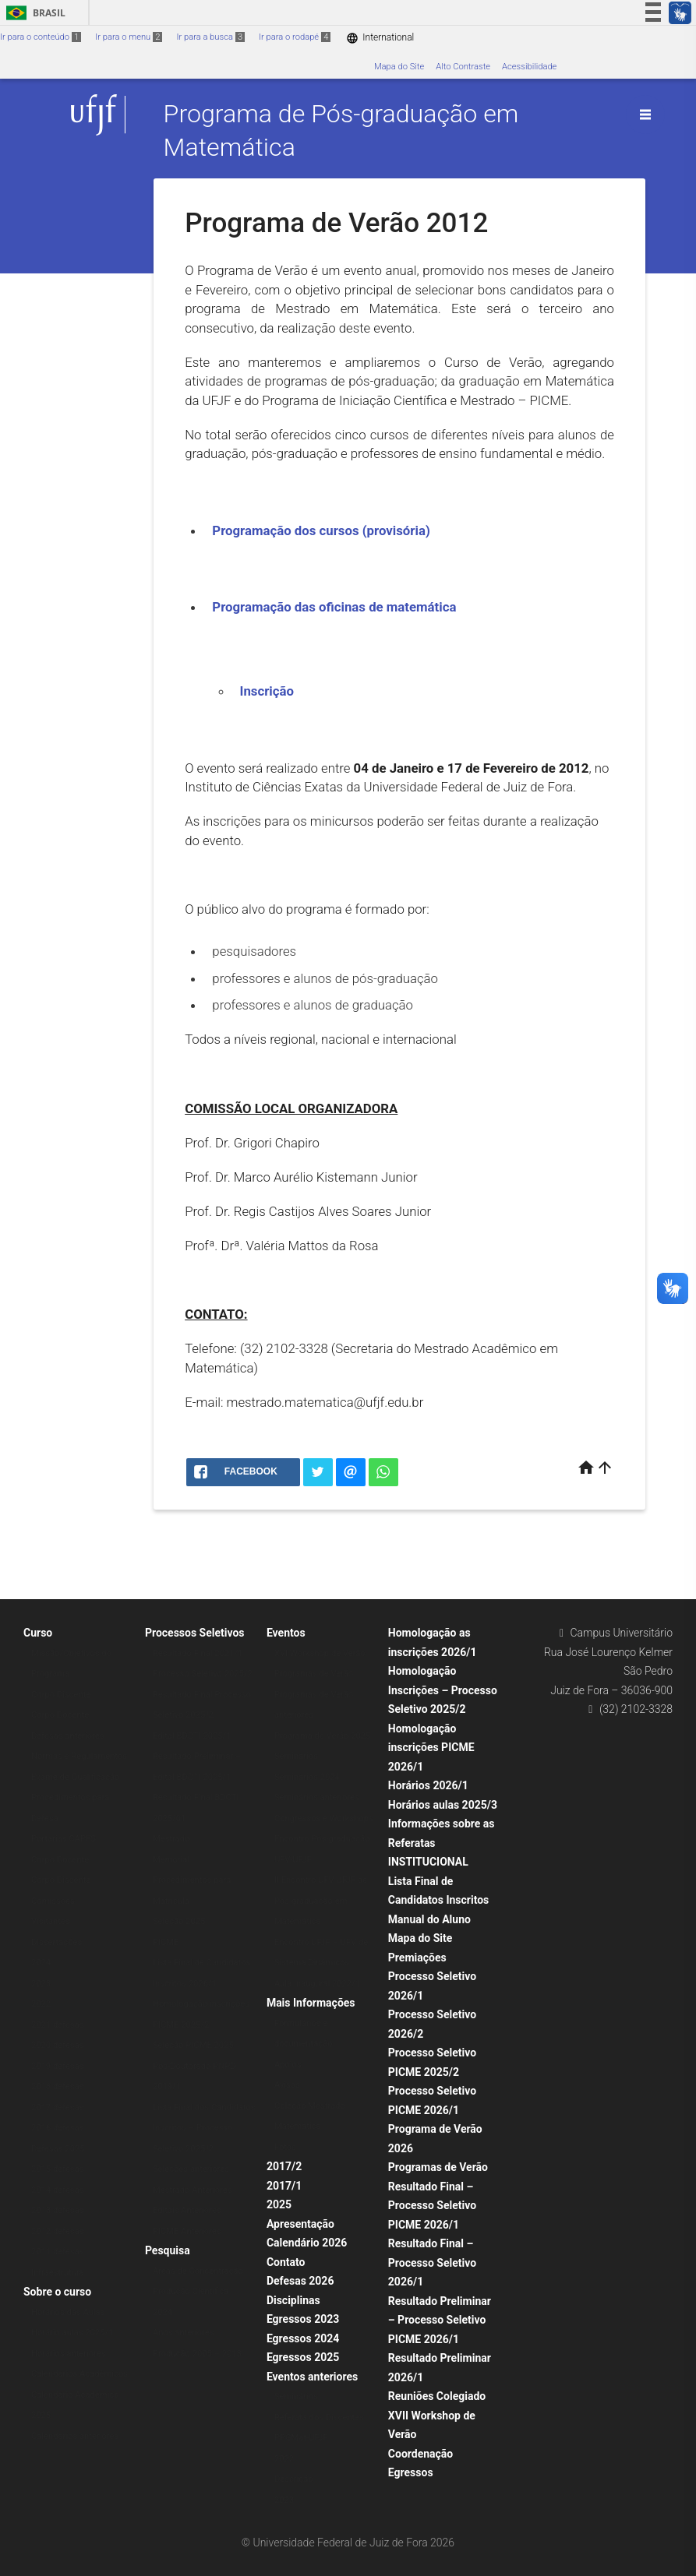 Image resolution: width=696 pixels, height=2576 pixels. Describe the element at coordinates (79, 2374) in the screenshot. I see `Calendários Acadêmicos` at that location.